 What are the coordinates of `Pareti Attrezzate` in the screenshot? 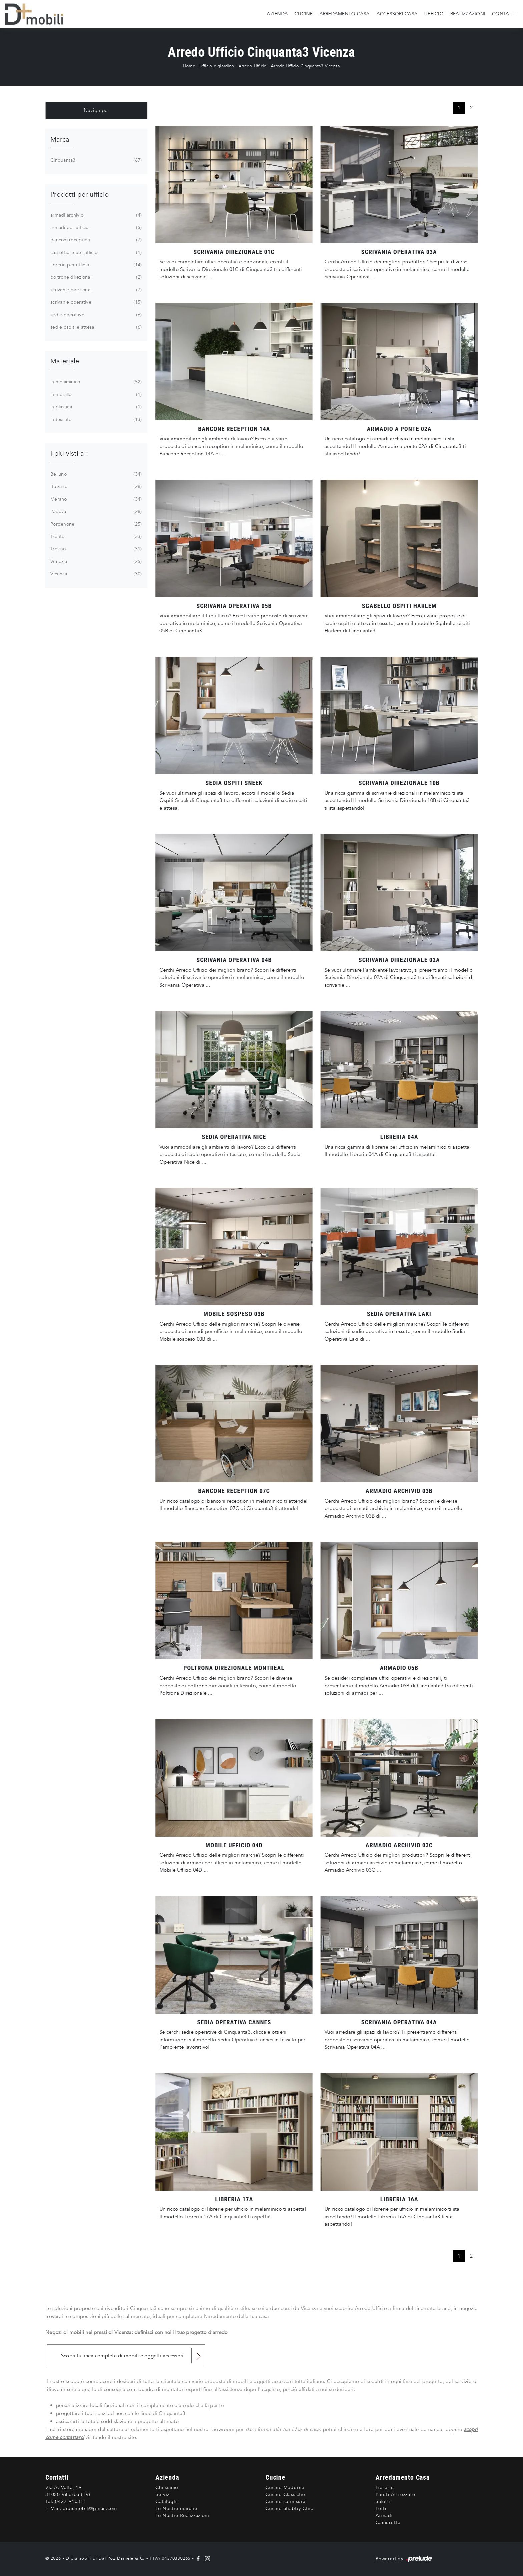 It's located at (395, 2494).